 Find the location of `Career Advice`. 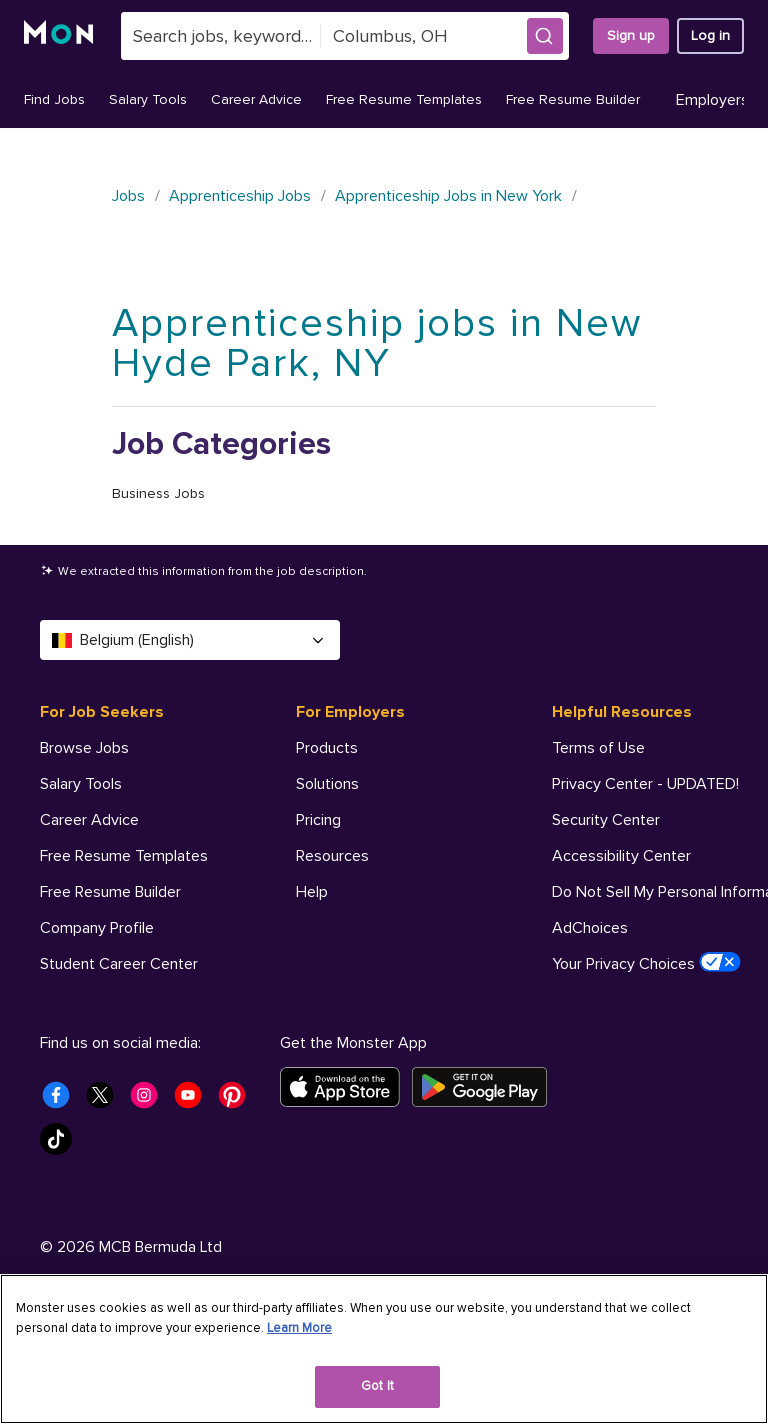

Career Advice is located at coordinates (256, 99).